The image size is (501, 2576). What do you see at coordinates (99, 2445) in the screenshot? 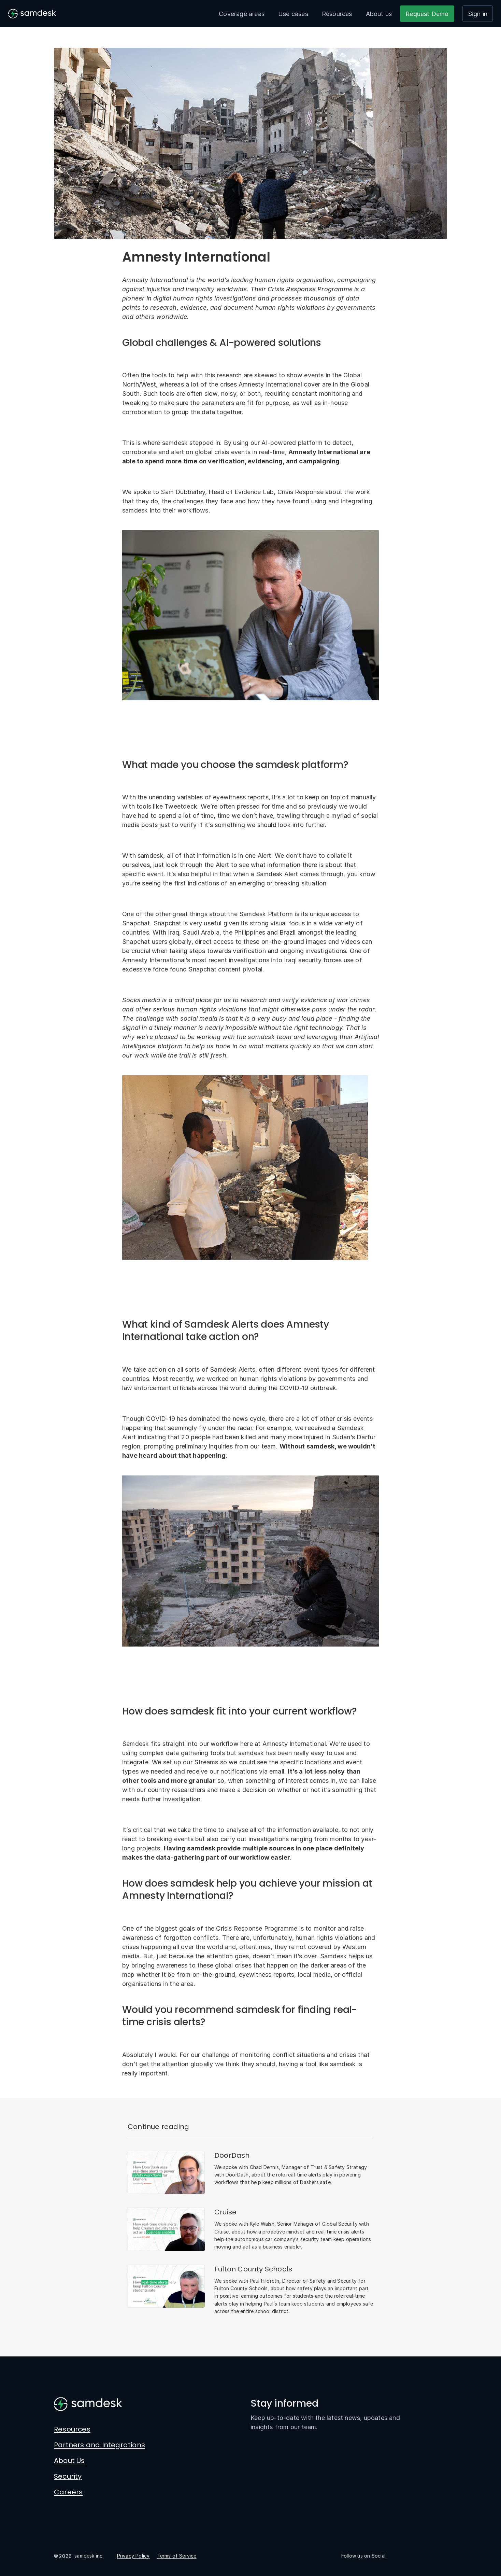
I see `Partners and Integrations` at bounding box center [99, 2445].